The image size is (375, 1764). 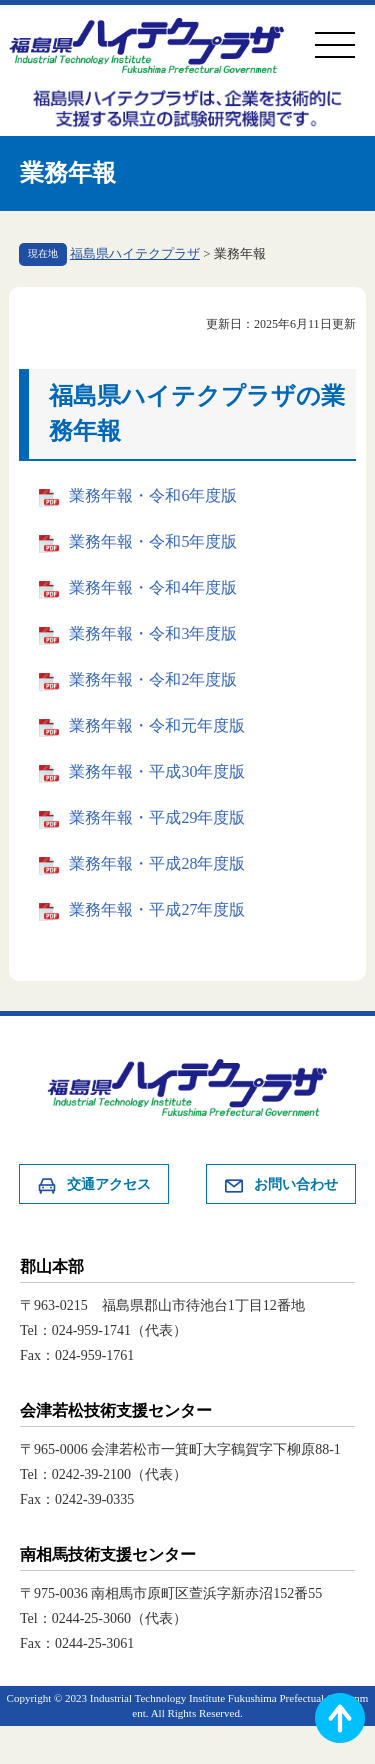 I want to click on 交通アクセス, so click(x=94, y=1186).